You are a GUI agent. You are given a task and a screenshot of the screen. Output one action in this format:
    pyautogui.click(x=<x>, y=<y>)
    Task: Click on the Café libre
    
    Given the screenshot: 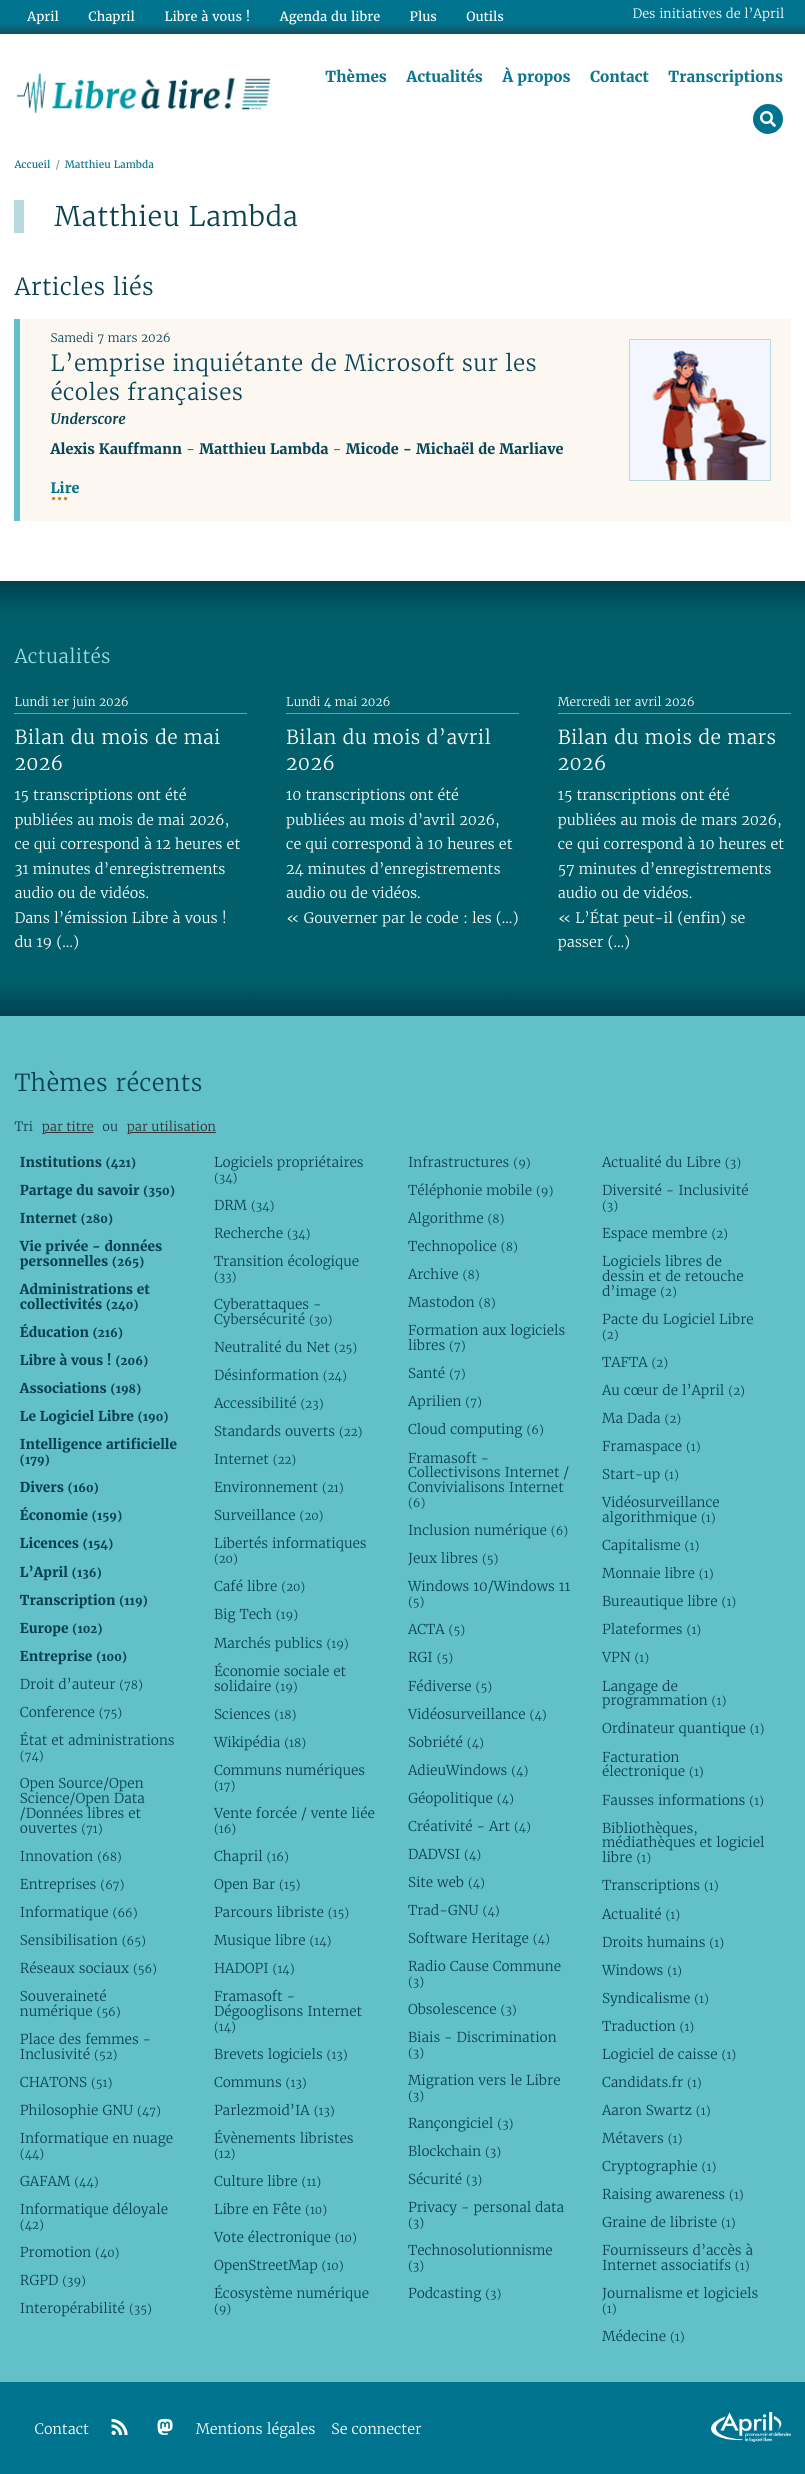 What is the action you would take?
    pyautogui.click(x=259, y=1587)
    